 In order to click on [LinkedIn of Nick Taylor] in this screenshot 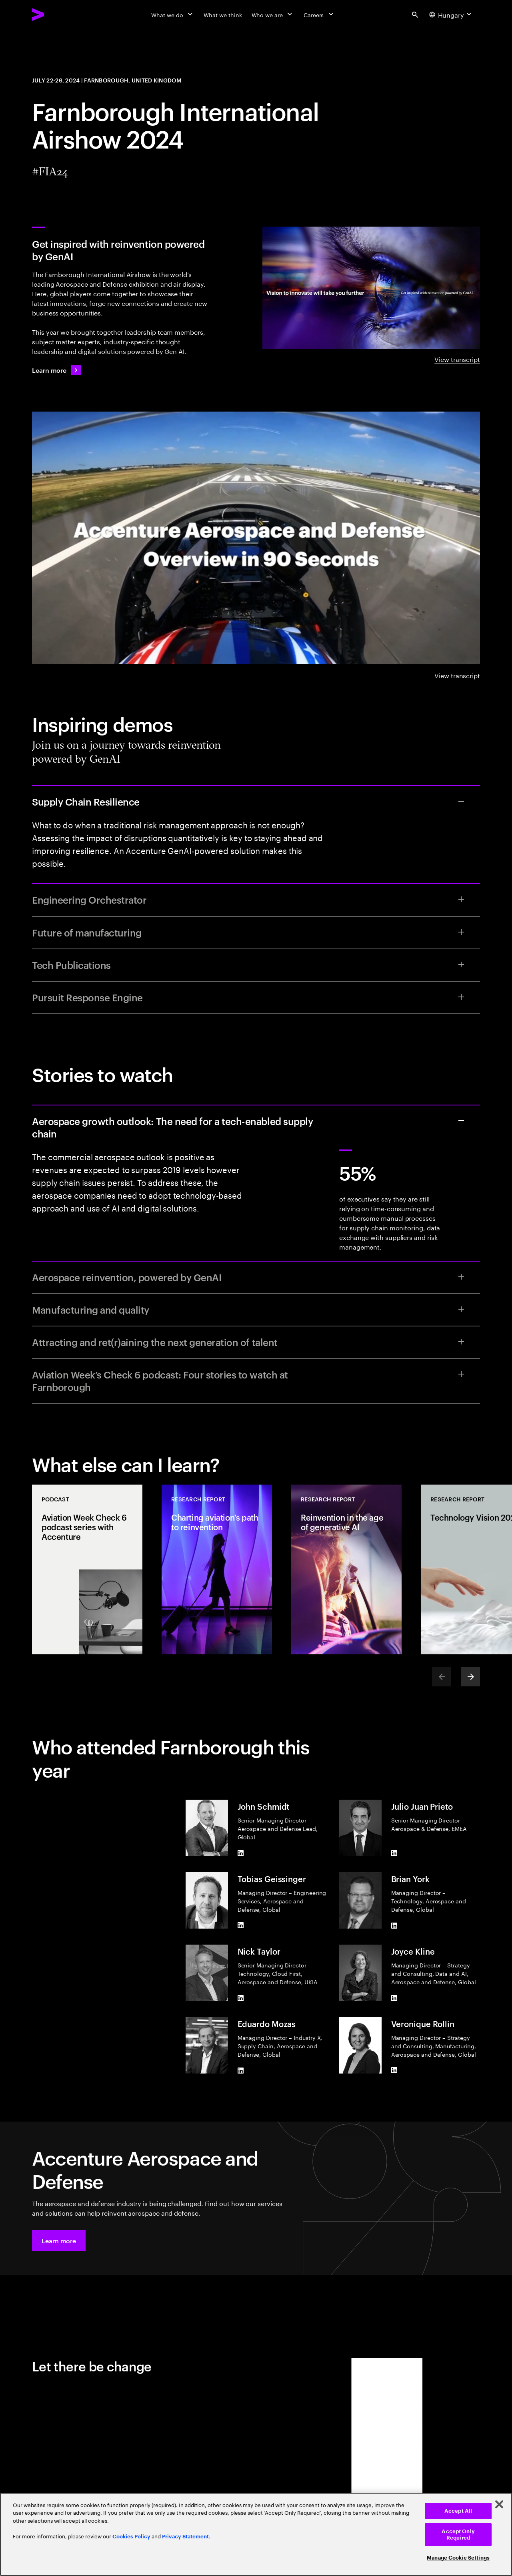, I will do `click(240, 1997)`.